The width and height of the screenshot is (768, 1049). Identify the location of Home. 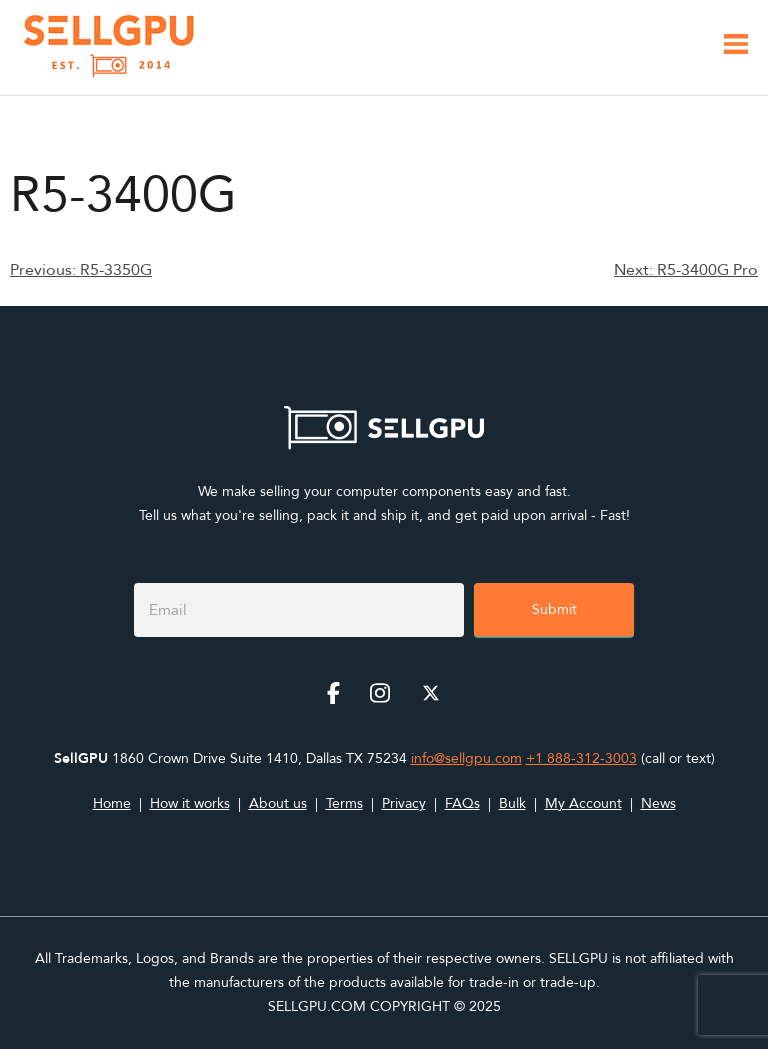
(112, 803).